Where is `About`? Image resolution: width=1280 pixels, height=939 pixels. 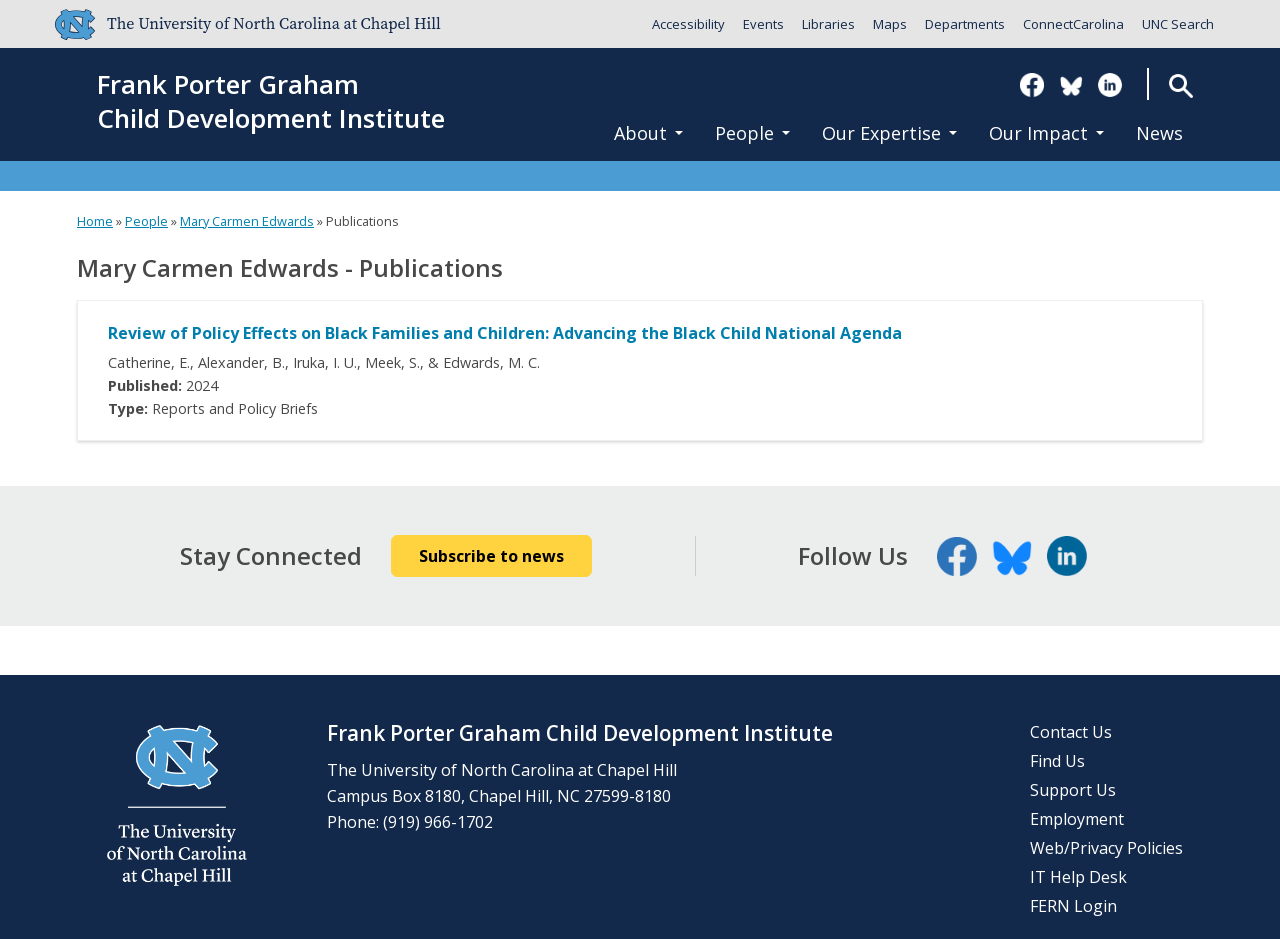 About is located at coordinates (648, 133).